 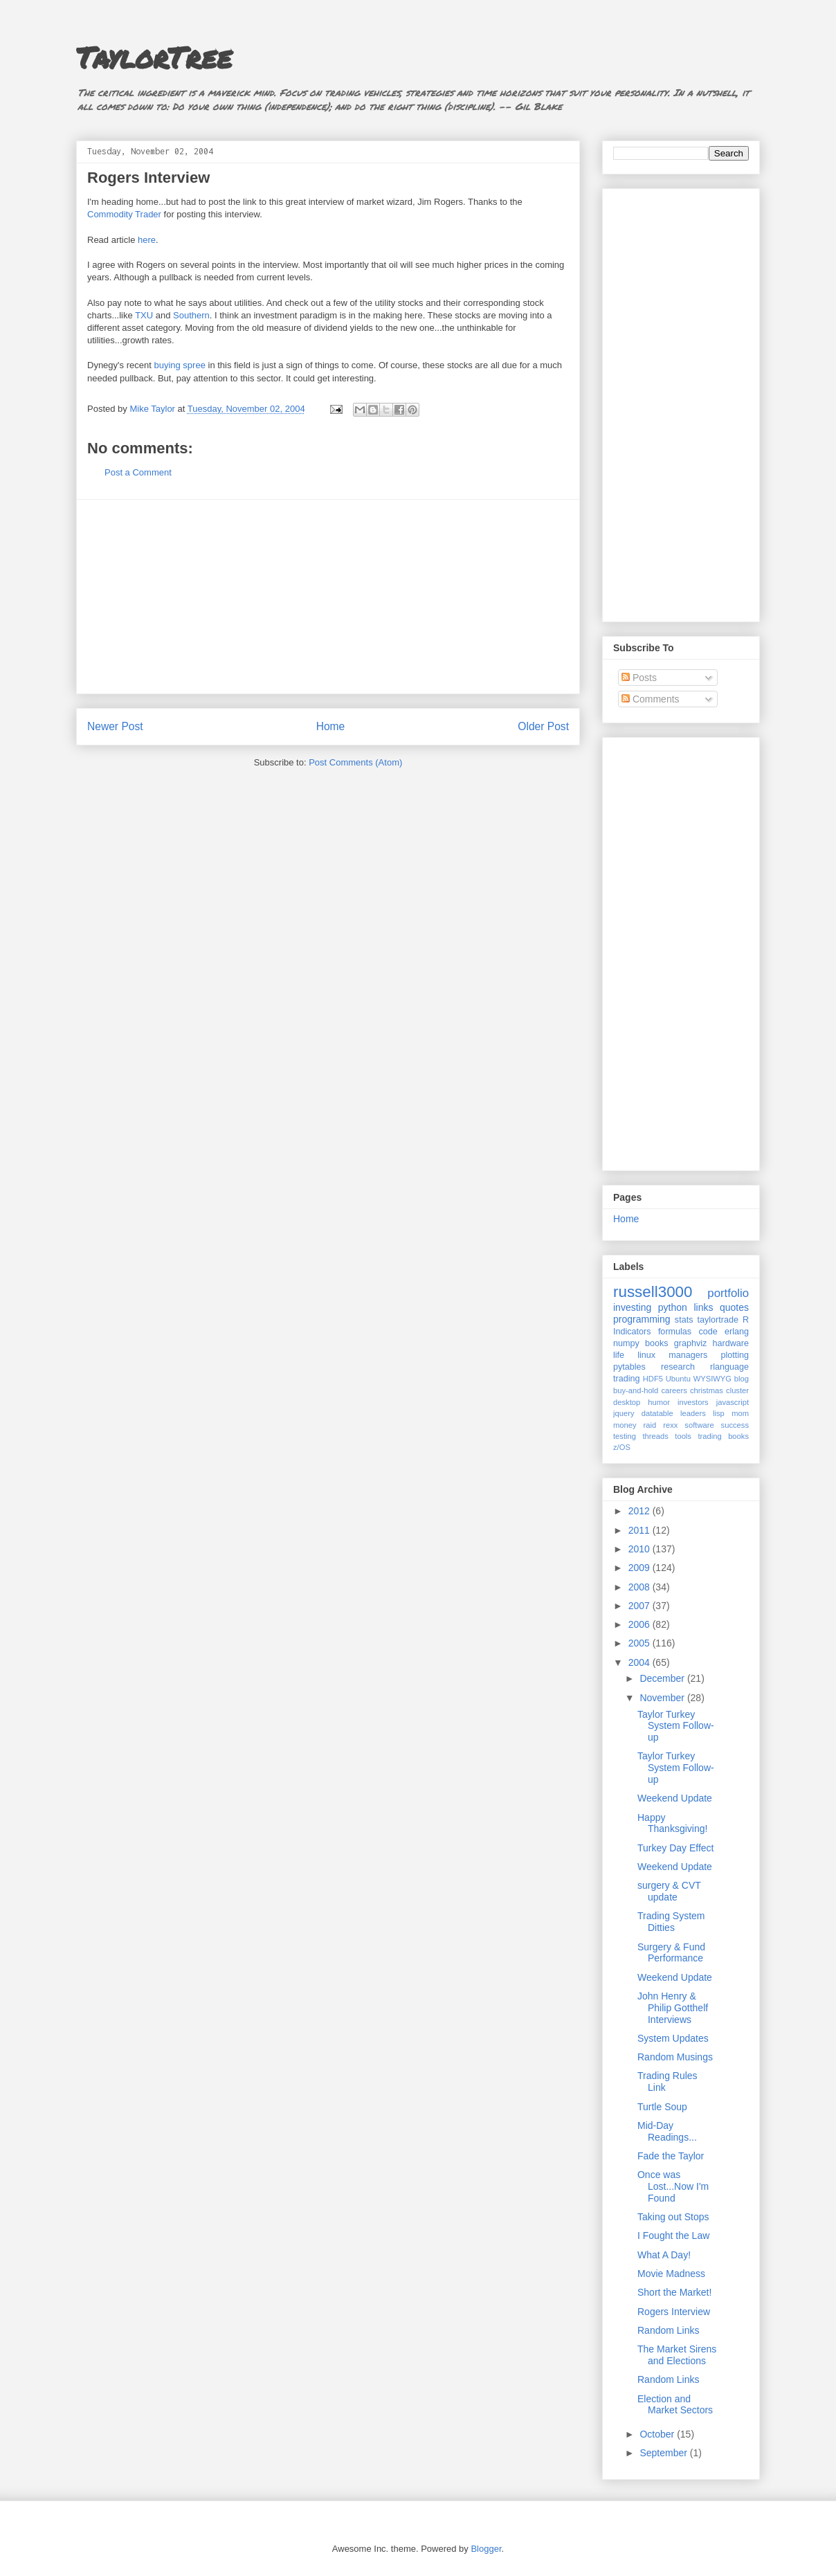 What do you see at coordinates (675, 2056) in the screenshot?
I see `Random Musings` at bounding box center [675, 2056].